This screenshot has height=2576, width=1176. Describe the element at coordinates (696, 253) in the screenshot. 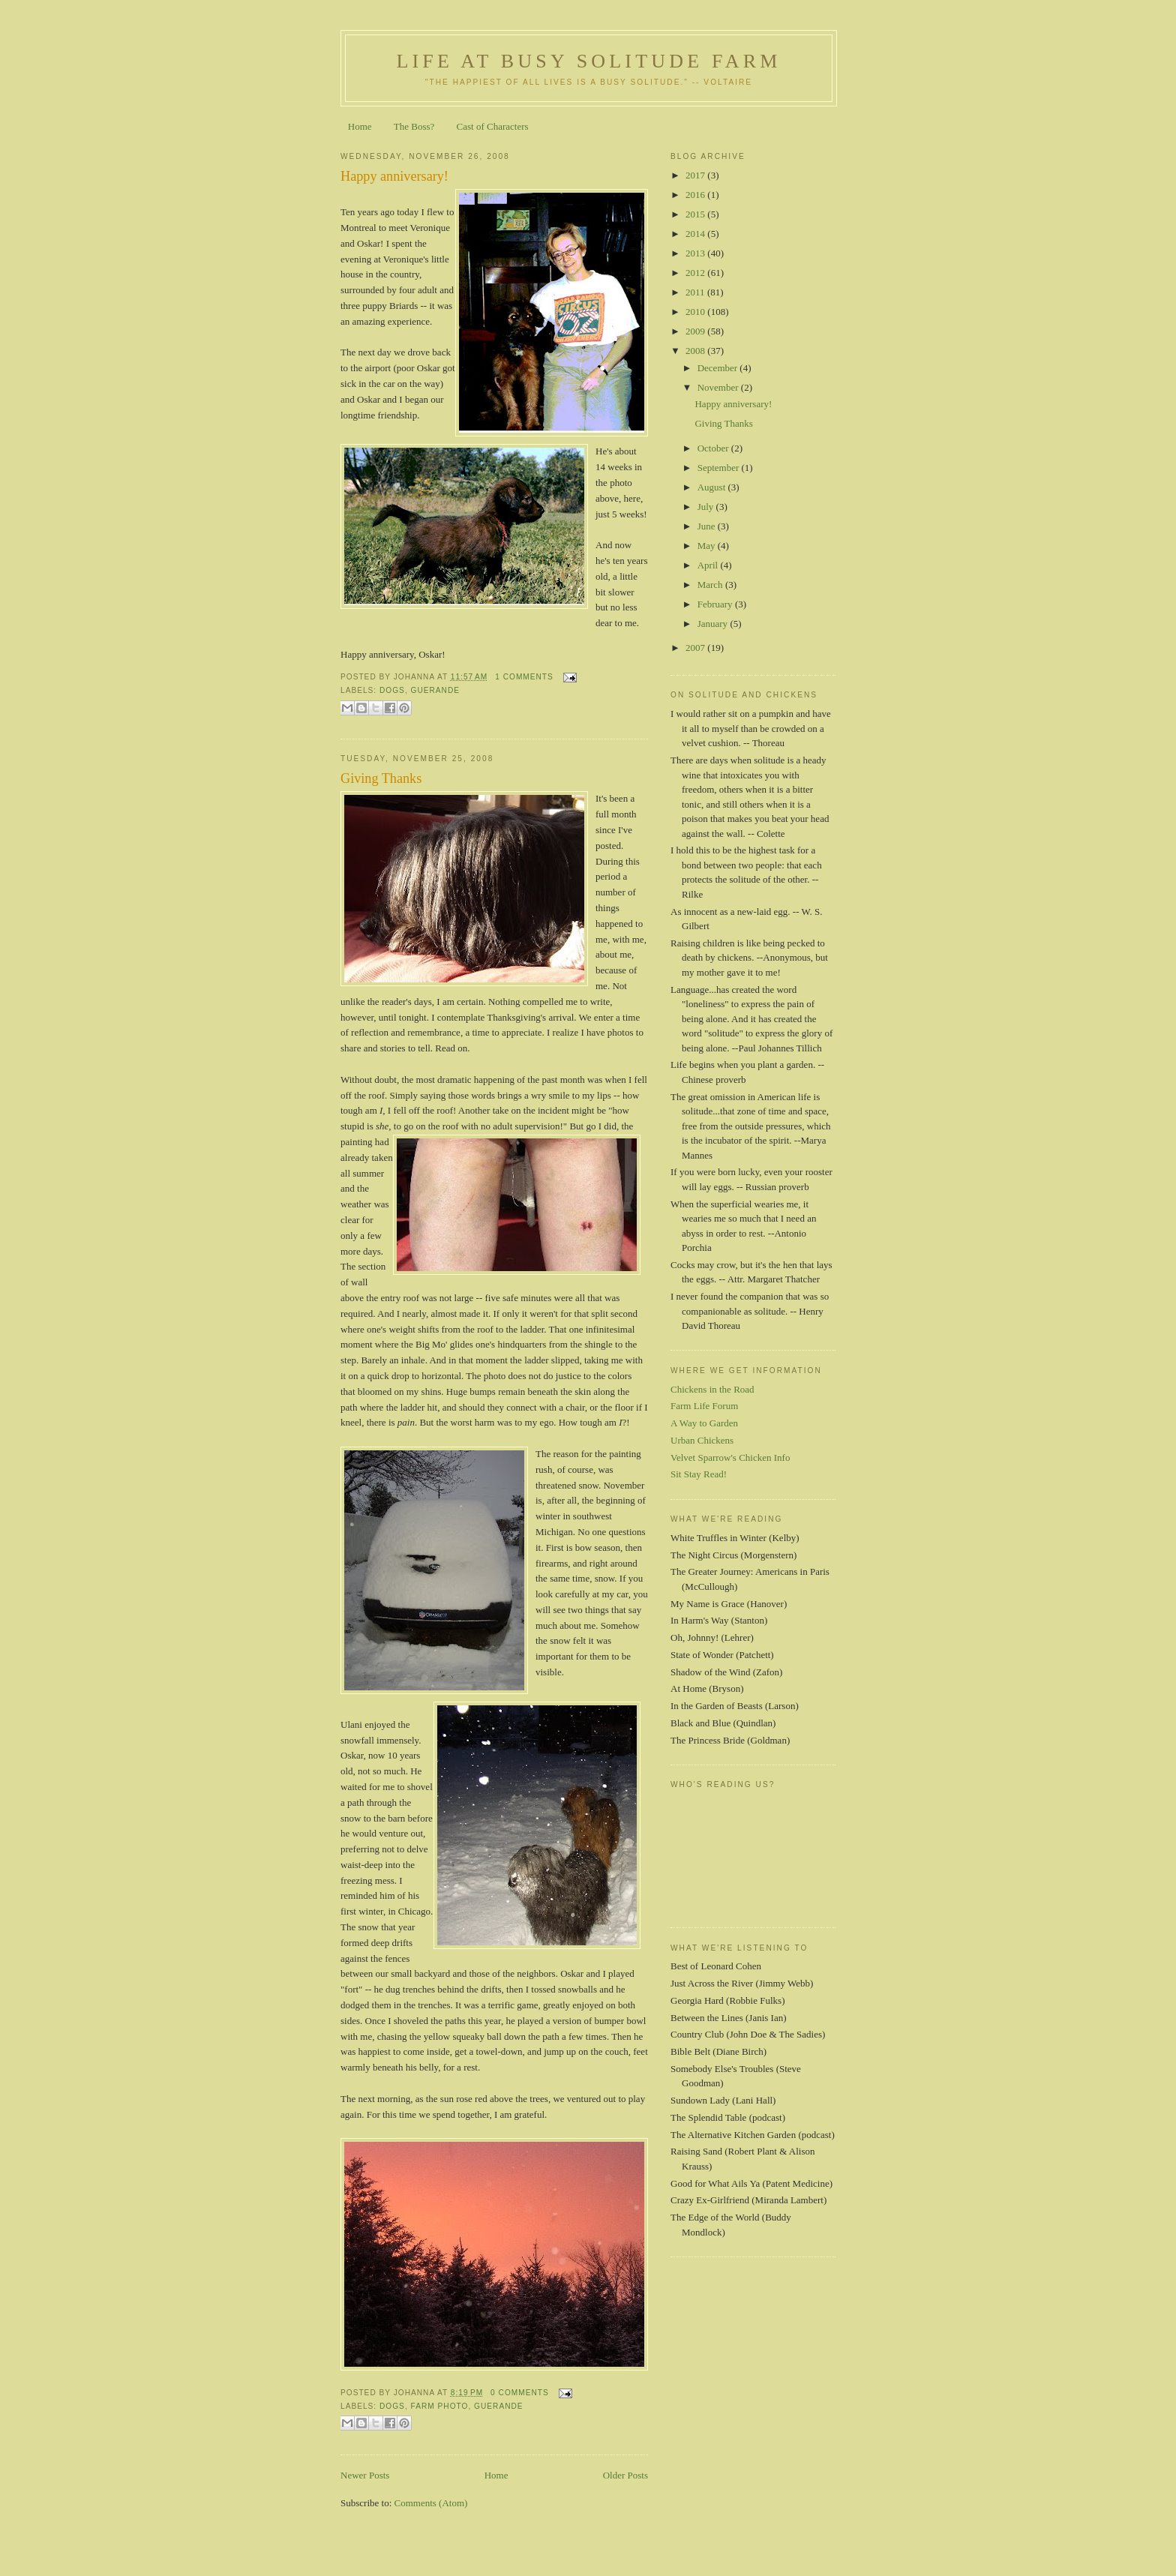

I see `2013` at that location.